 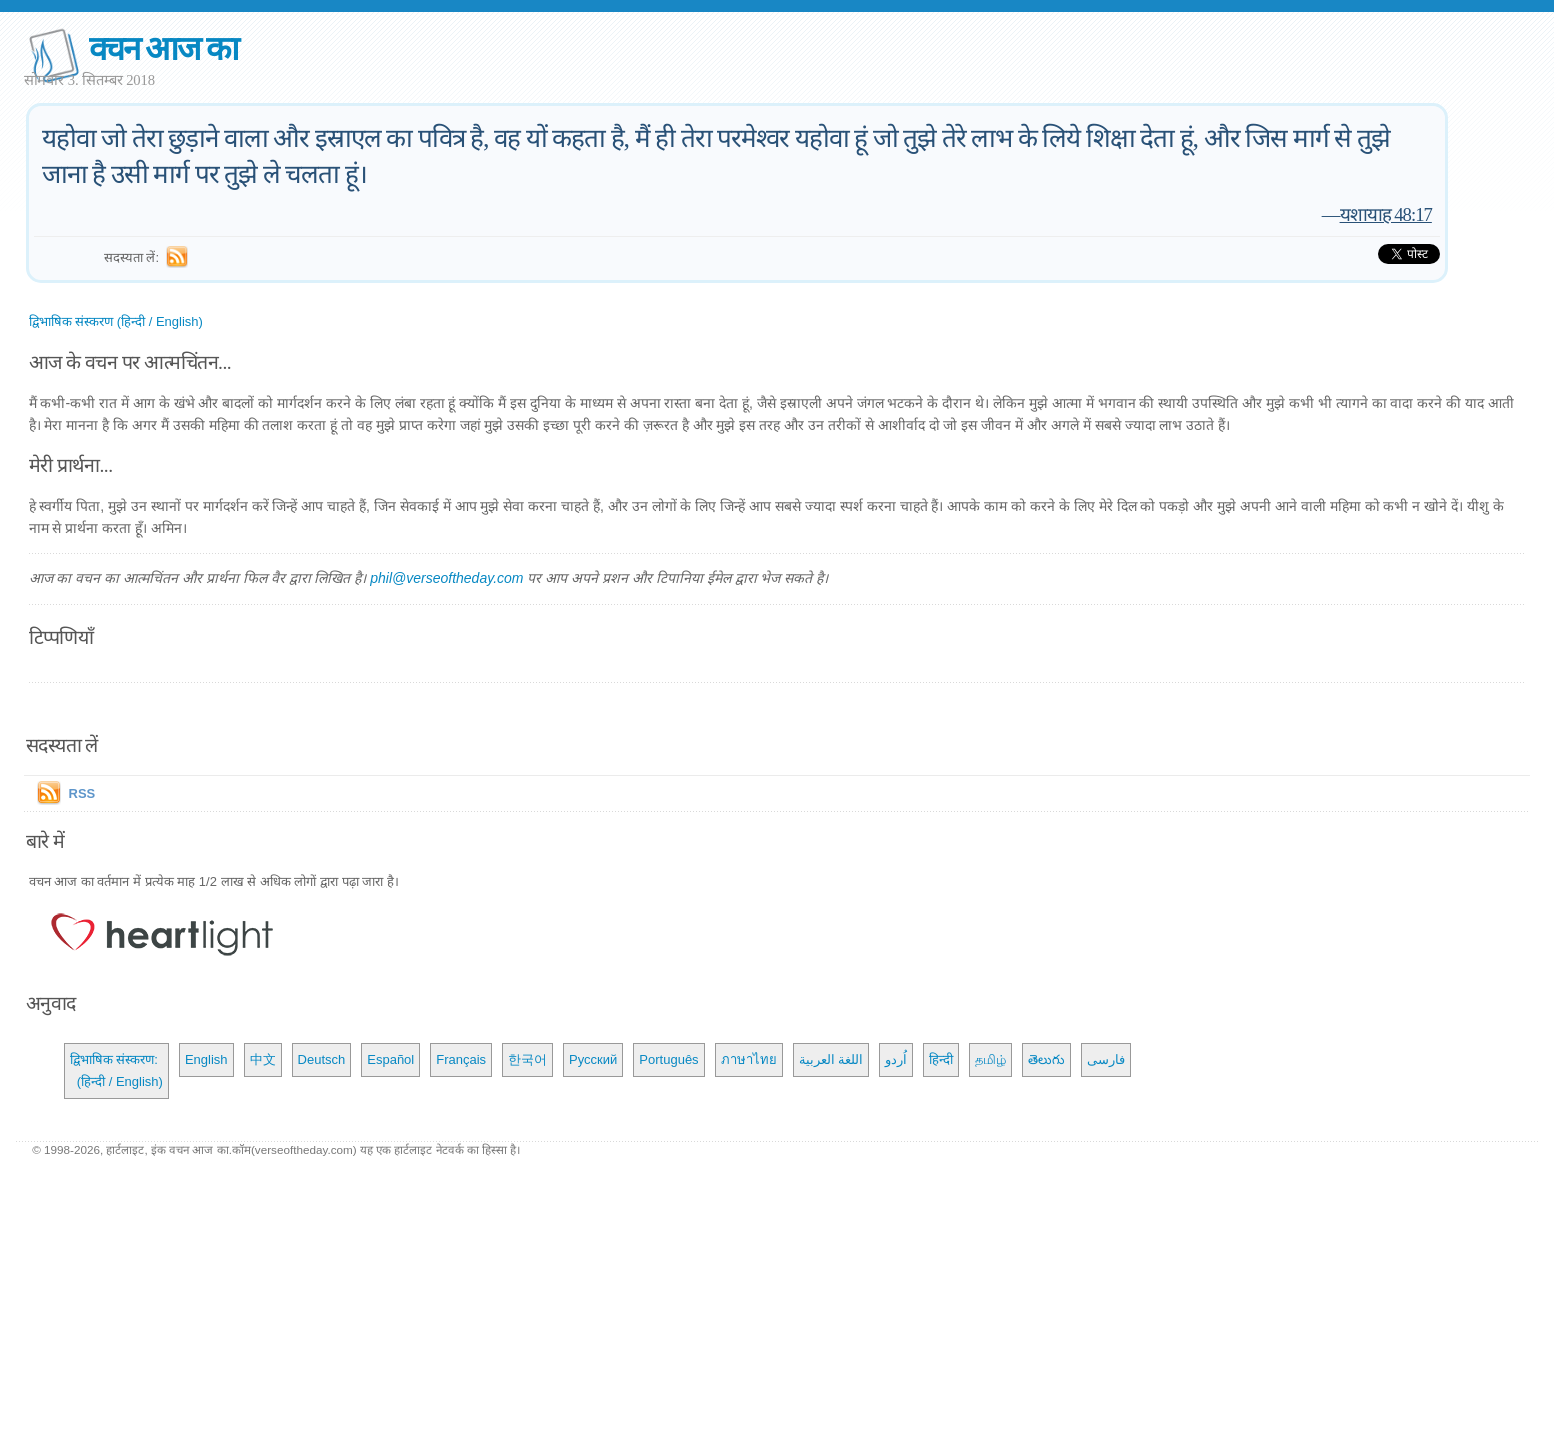 I want to click on वचन आज का, so click(x=163, y=48).